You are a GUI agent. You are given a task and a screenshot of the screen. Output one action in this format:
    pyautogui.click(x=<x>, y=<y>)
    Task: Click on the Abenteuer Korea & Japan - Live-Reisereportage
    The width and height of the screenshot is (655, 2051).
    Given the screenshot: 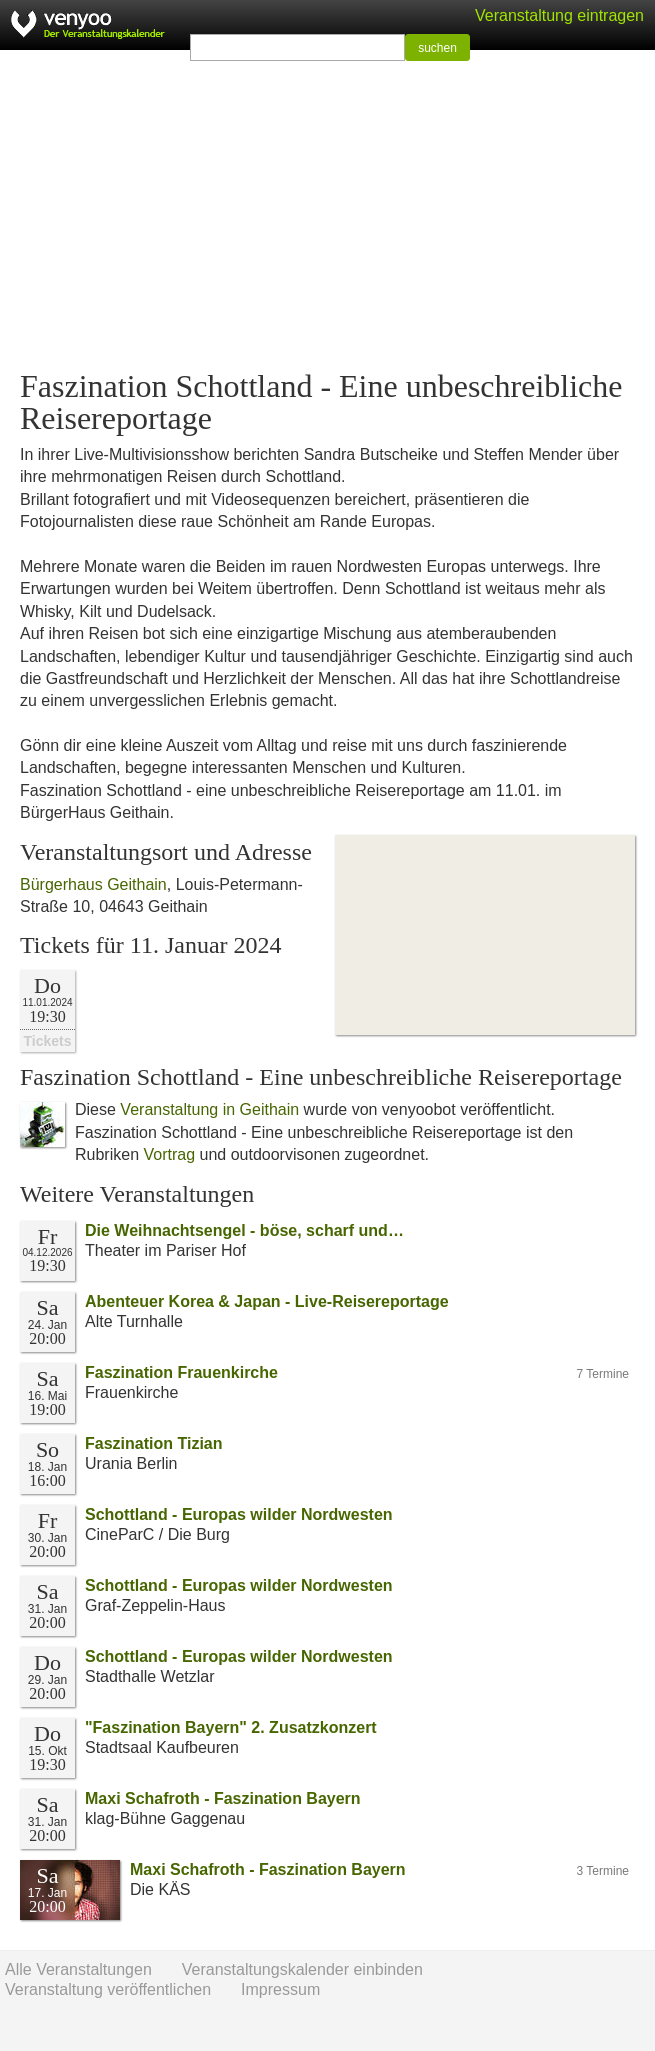 What is the action you would take?
    pyautogui.click(x=267, y=1301)
    